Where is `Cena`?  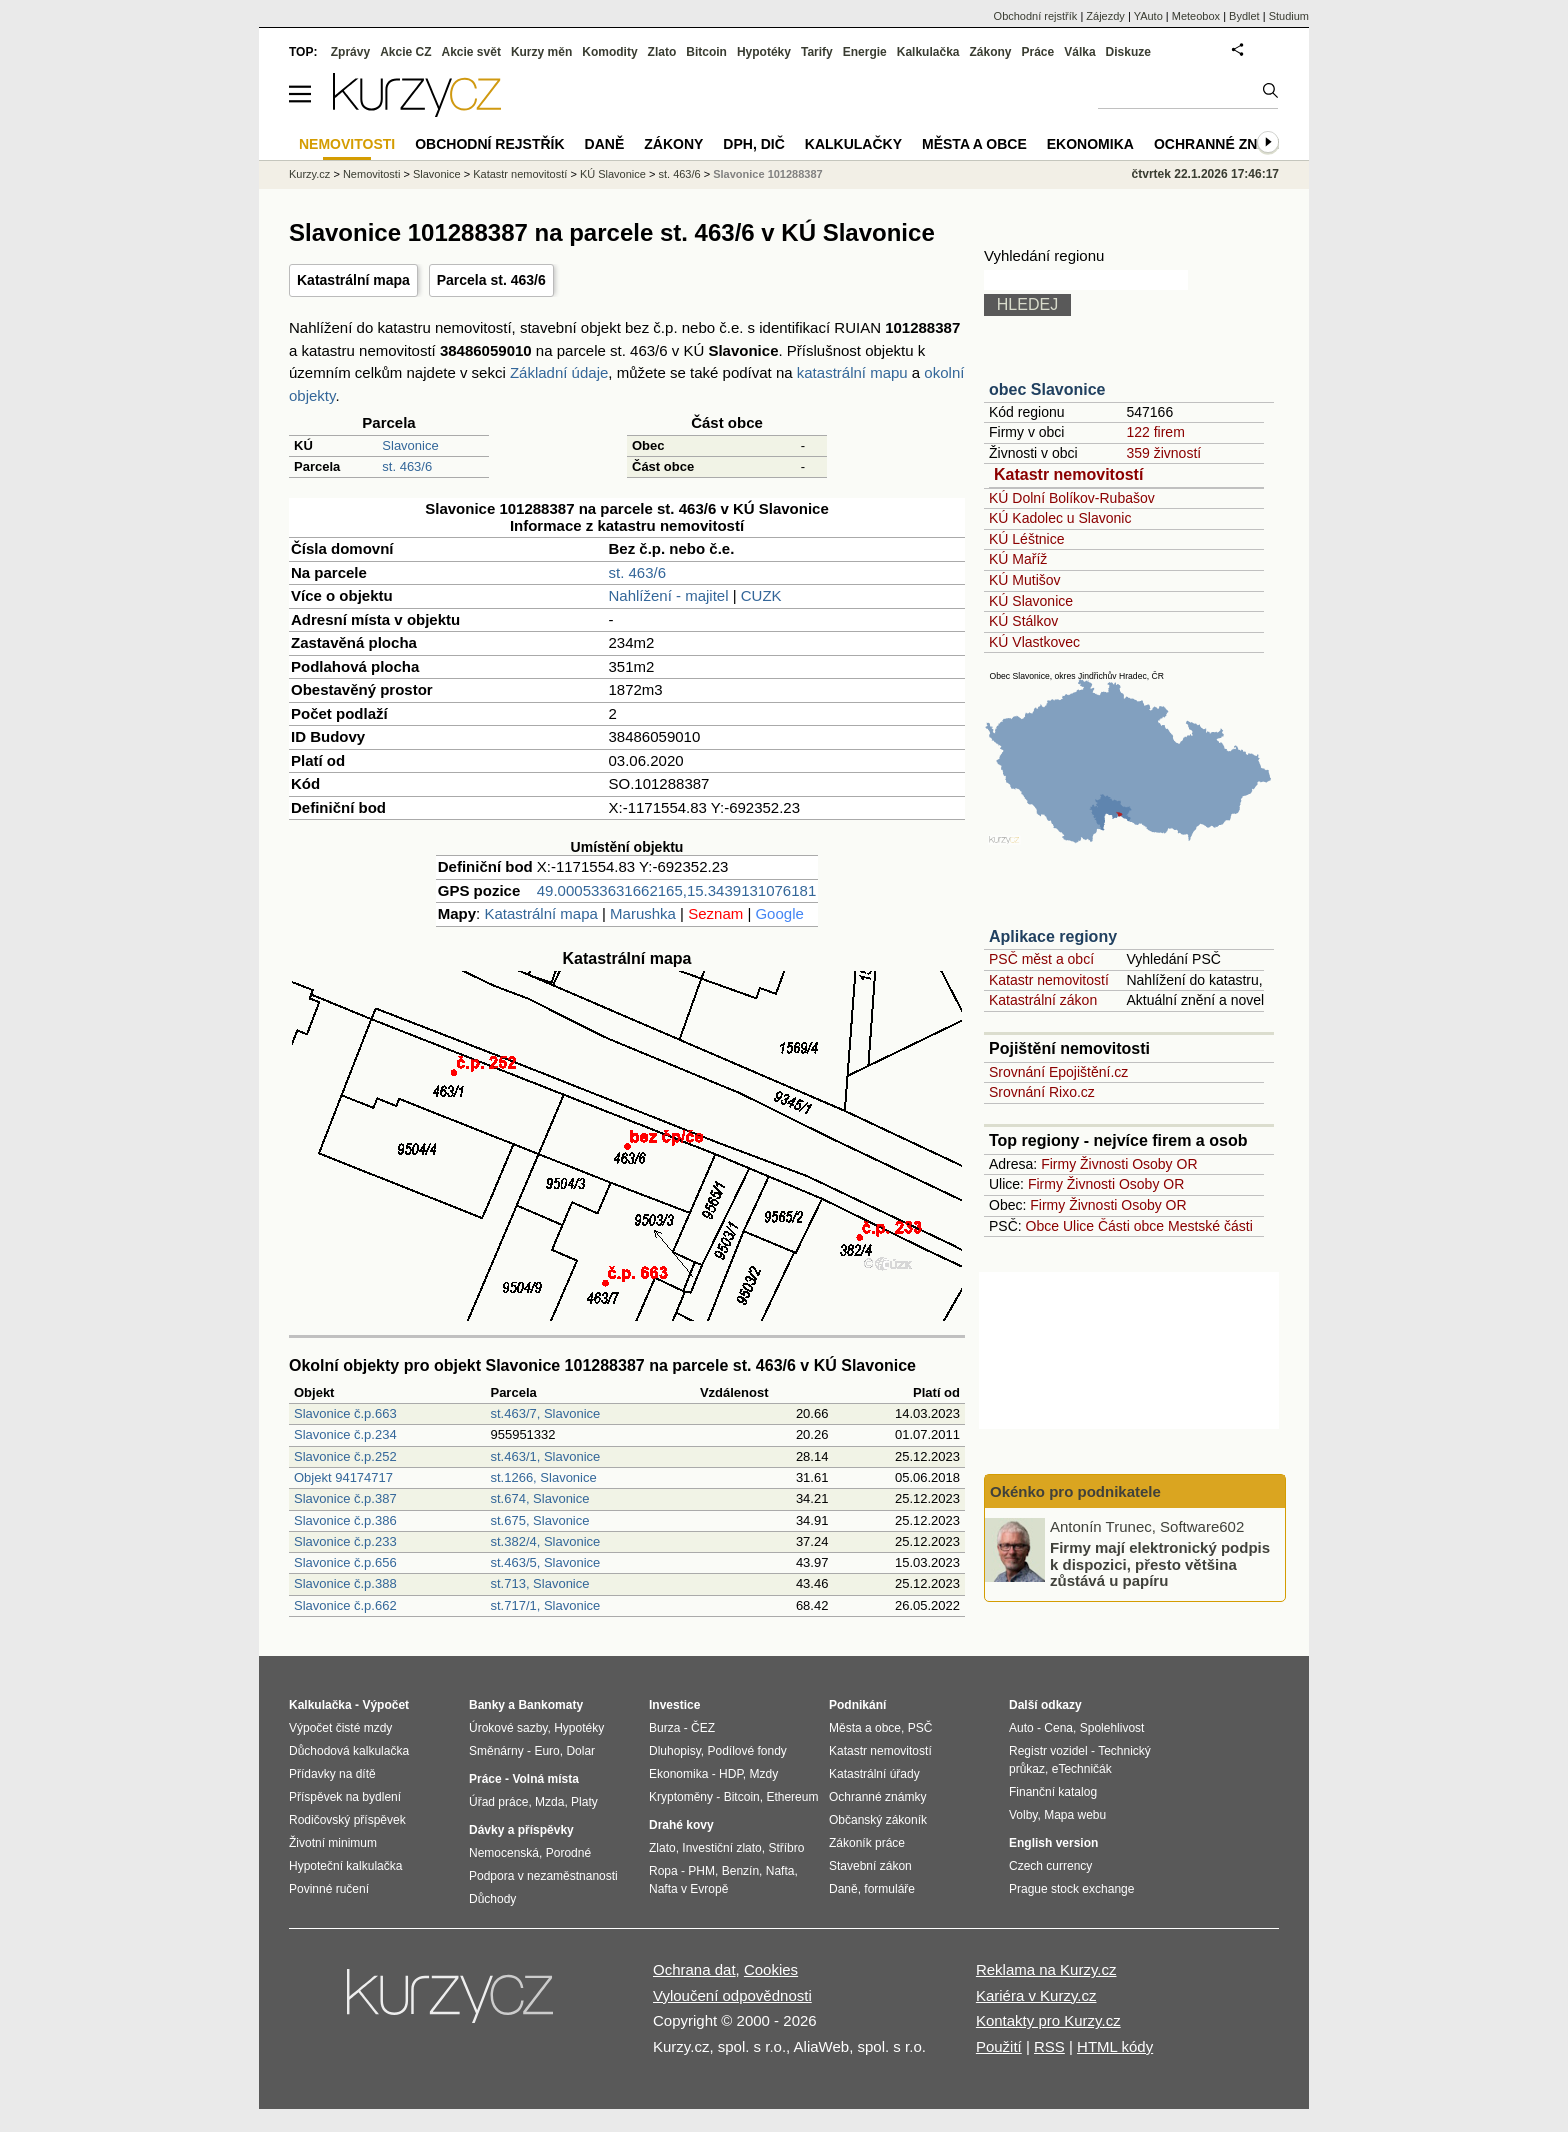 Cena is located at coordinates (1058, 1728).